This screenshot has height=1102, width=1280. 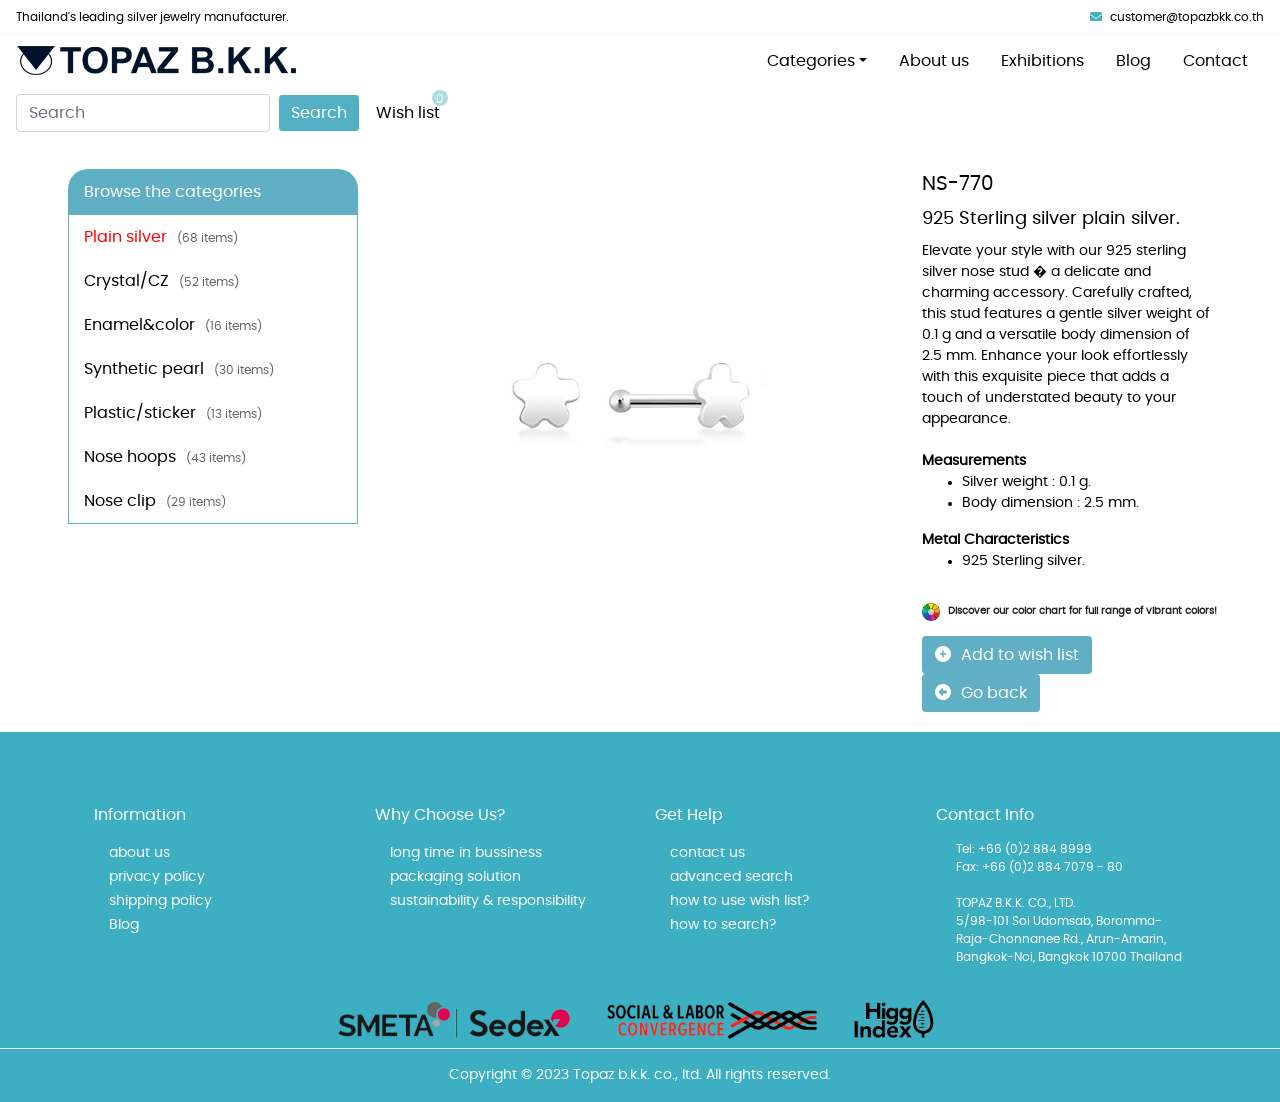 What do you see at coordinates (157, 877) in the screenshot?
I see `privacy policy` at bounding box center [157, 877].